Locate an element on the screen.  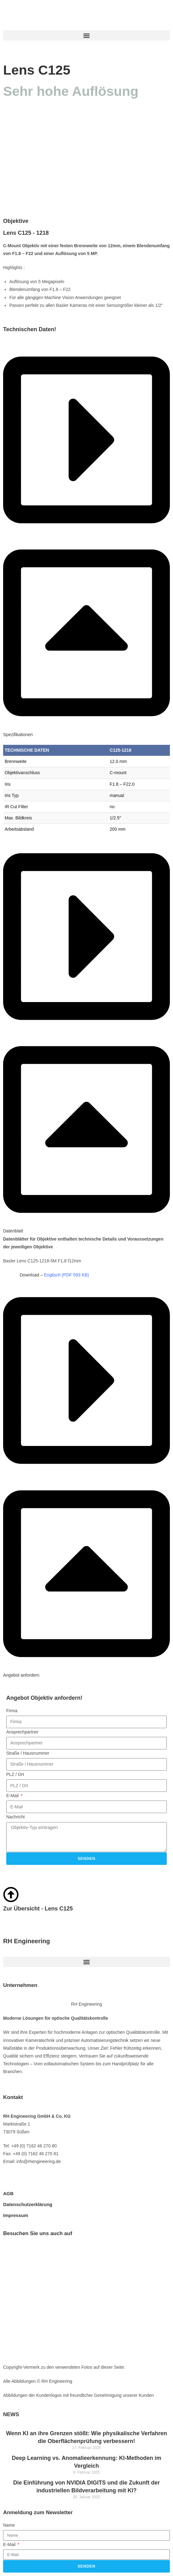
Ansprechpartner is located at coordinates (22, 1731).